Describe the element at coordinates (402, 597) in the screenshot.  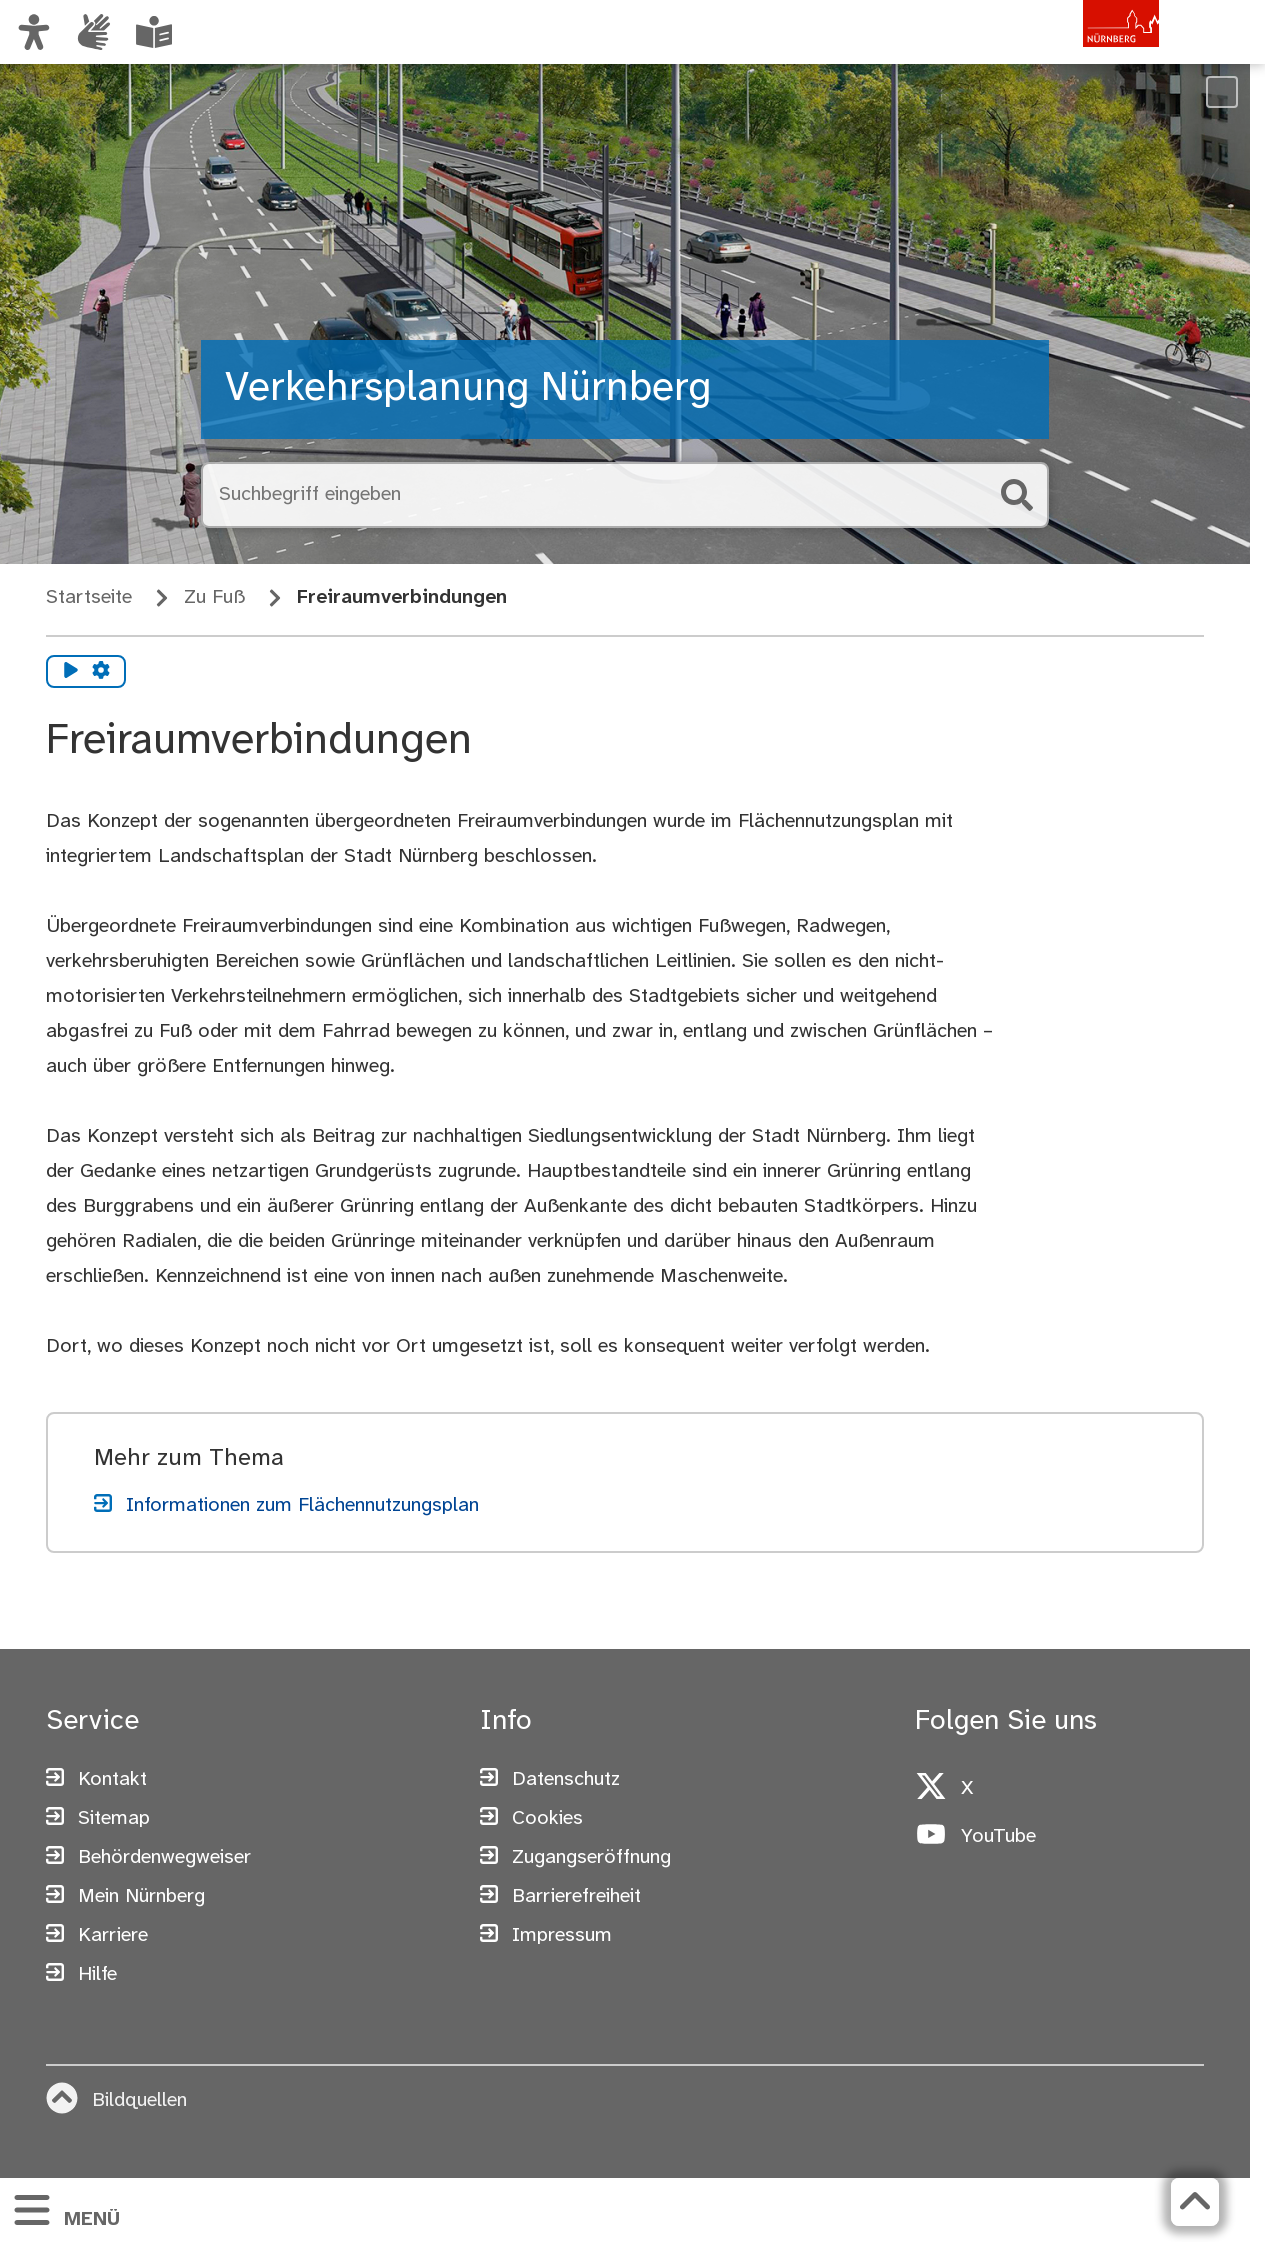
I see `Freiraumverbindungen` at that location.